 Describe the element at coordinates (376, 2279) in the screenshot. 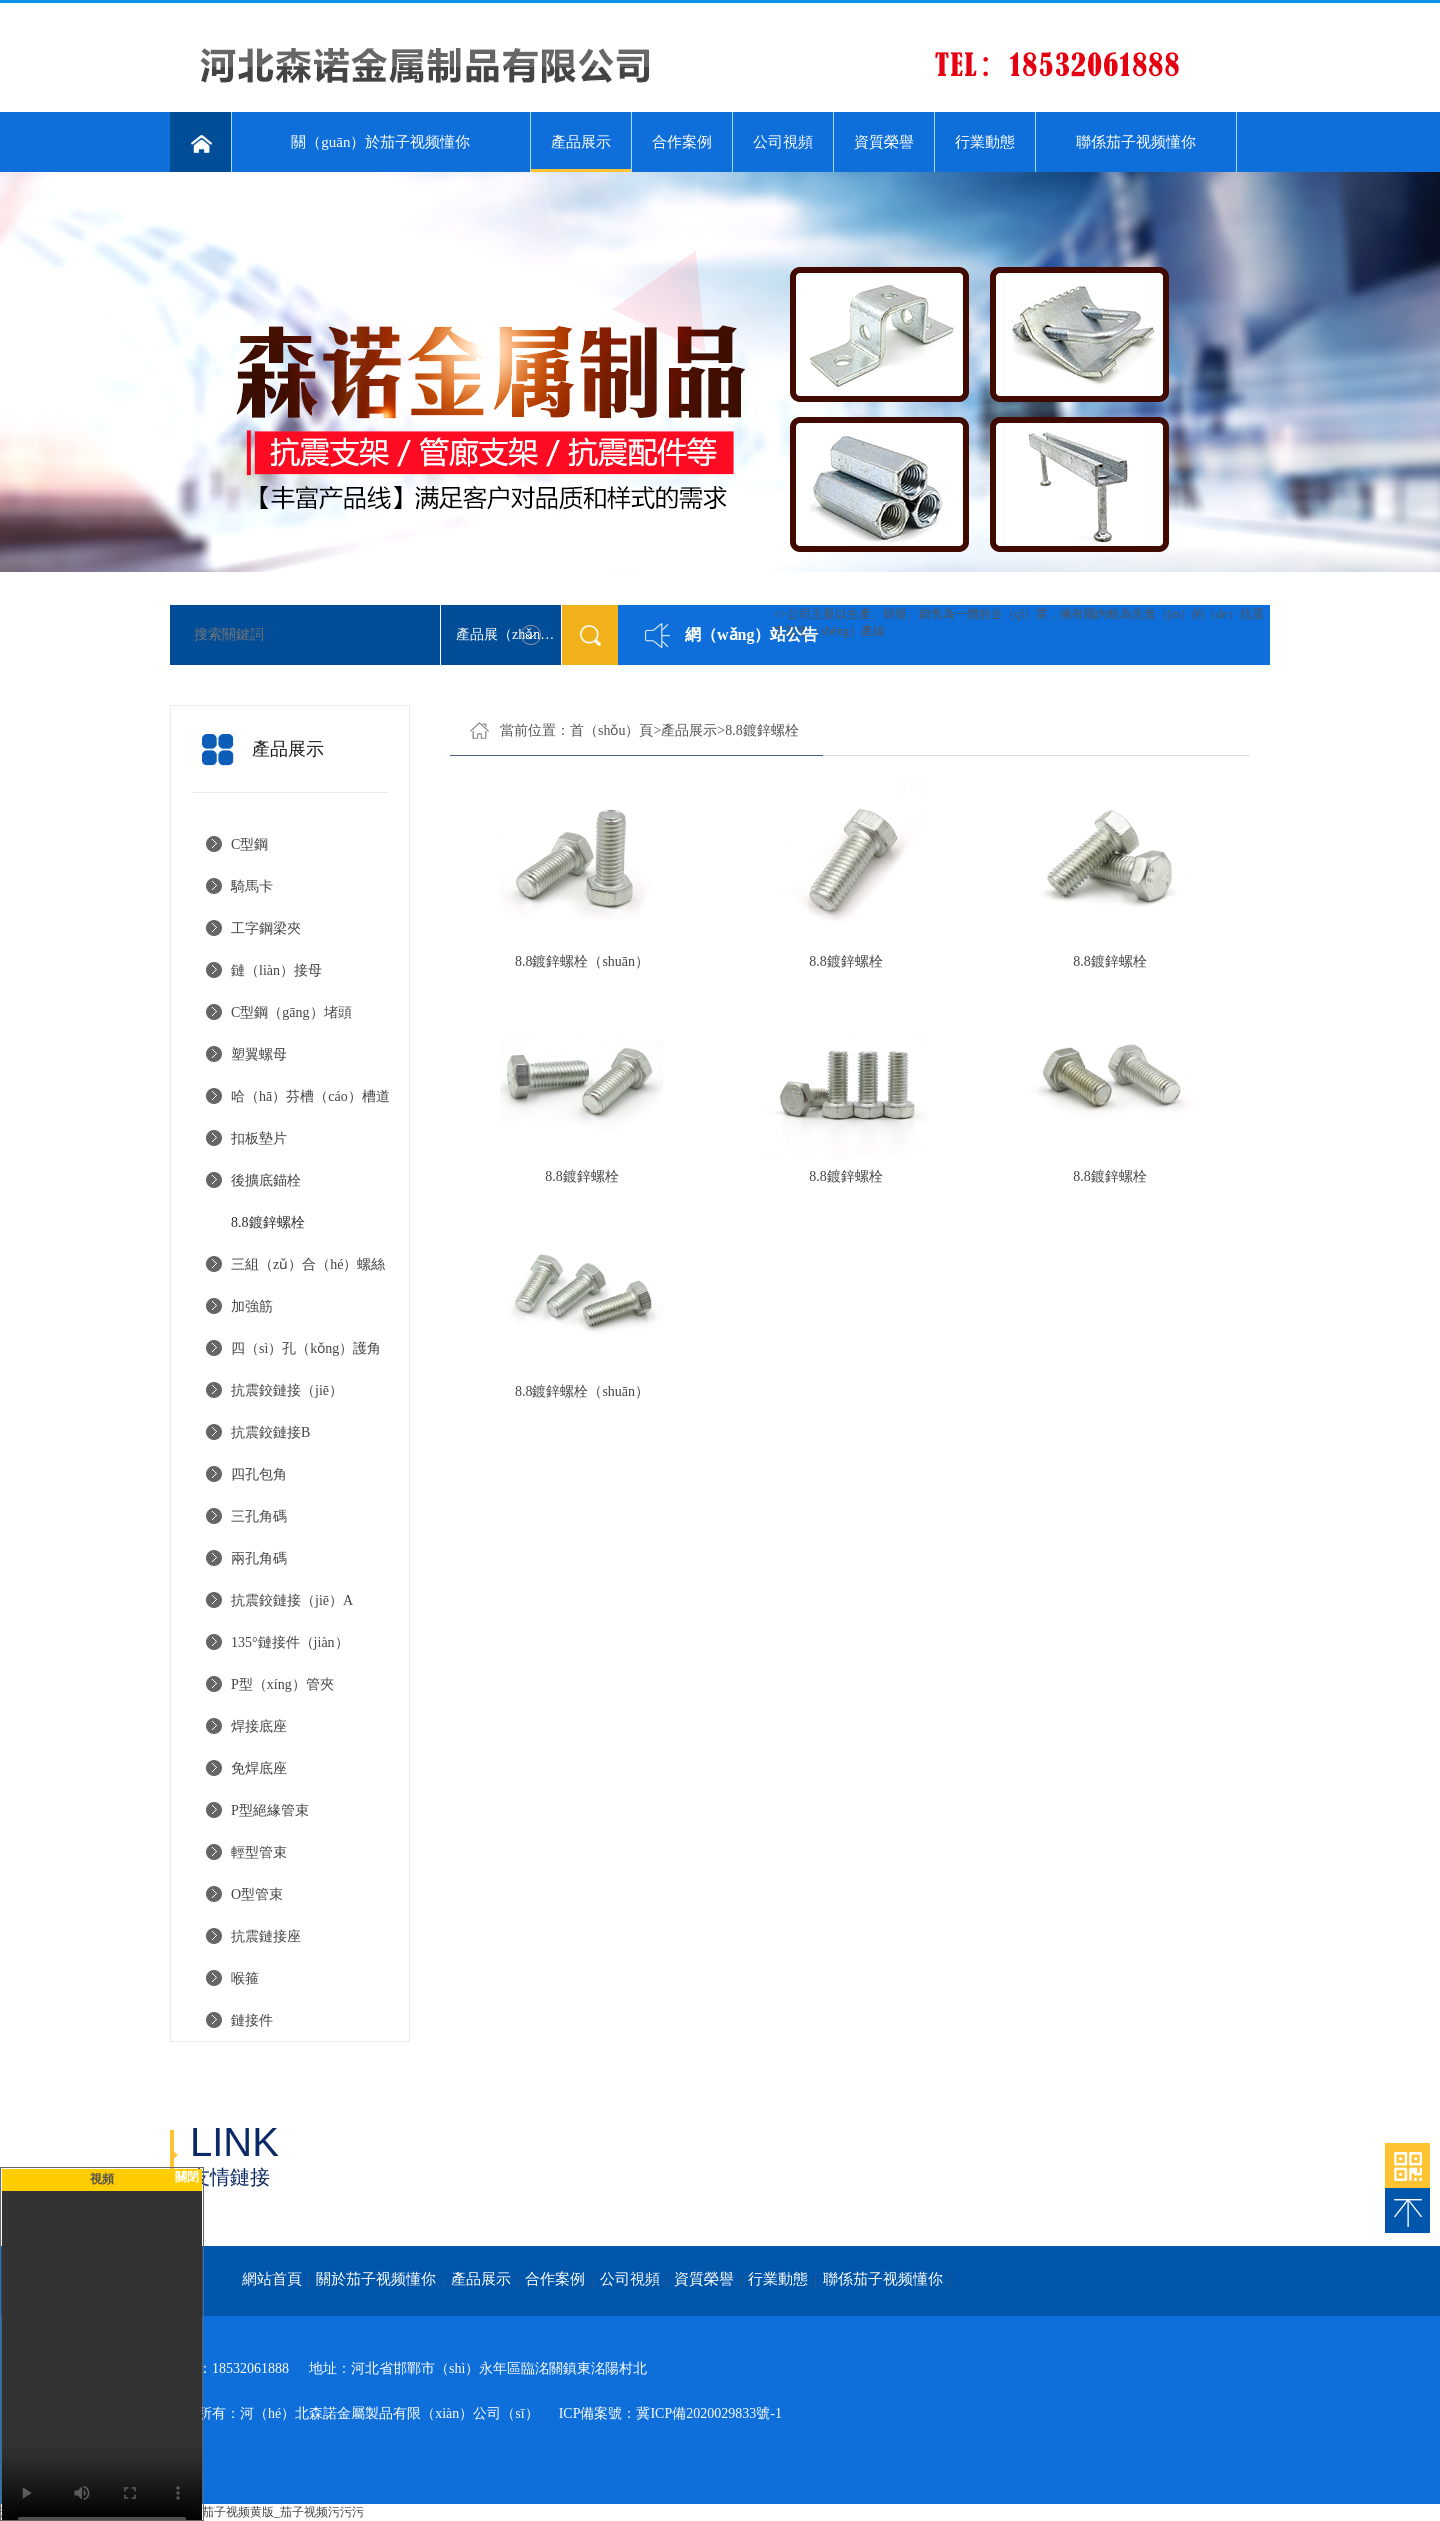

I see `關於茄子视频懂你` at that location.